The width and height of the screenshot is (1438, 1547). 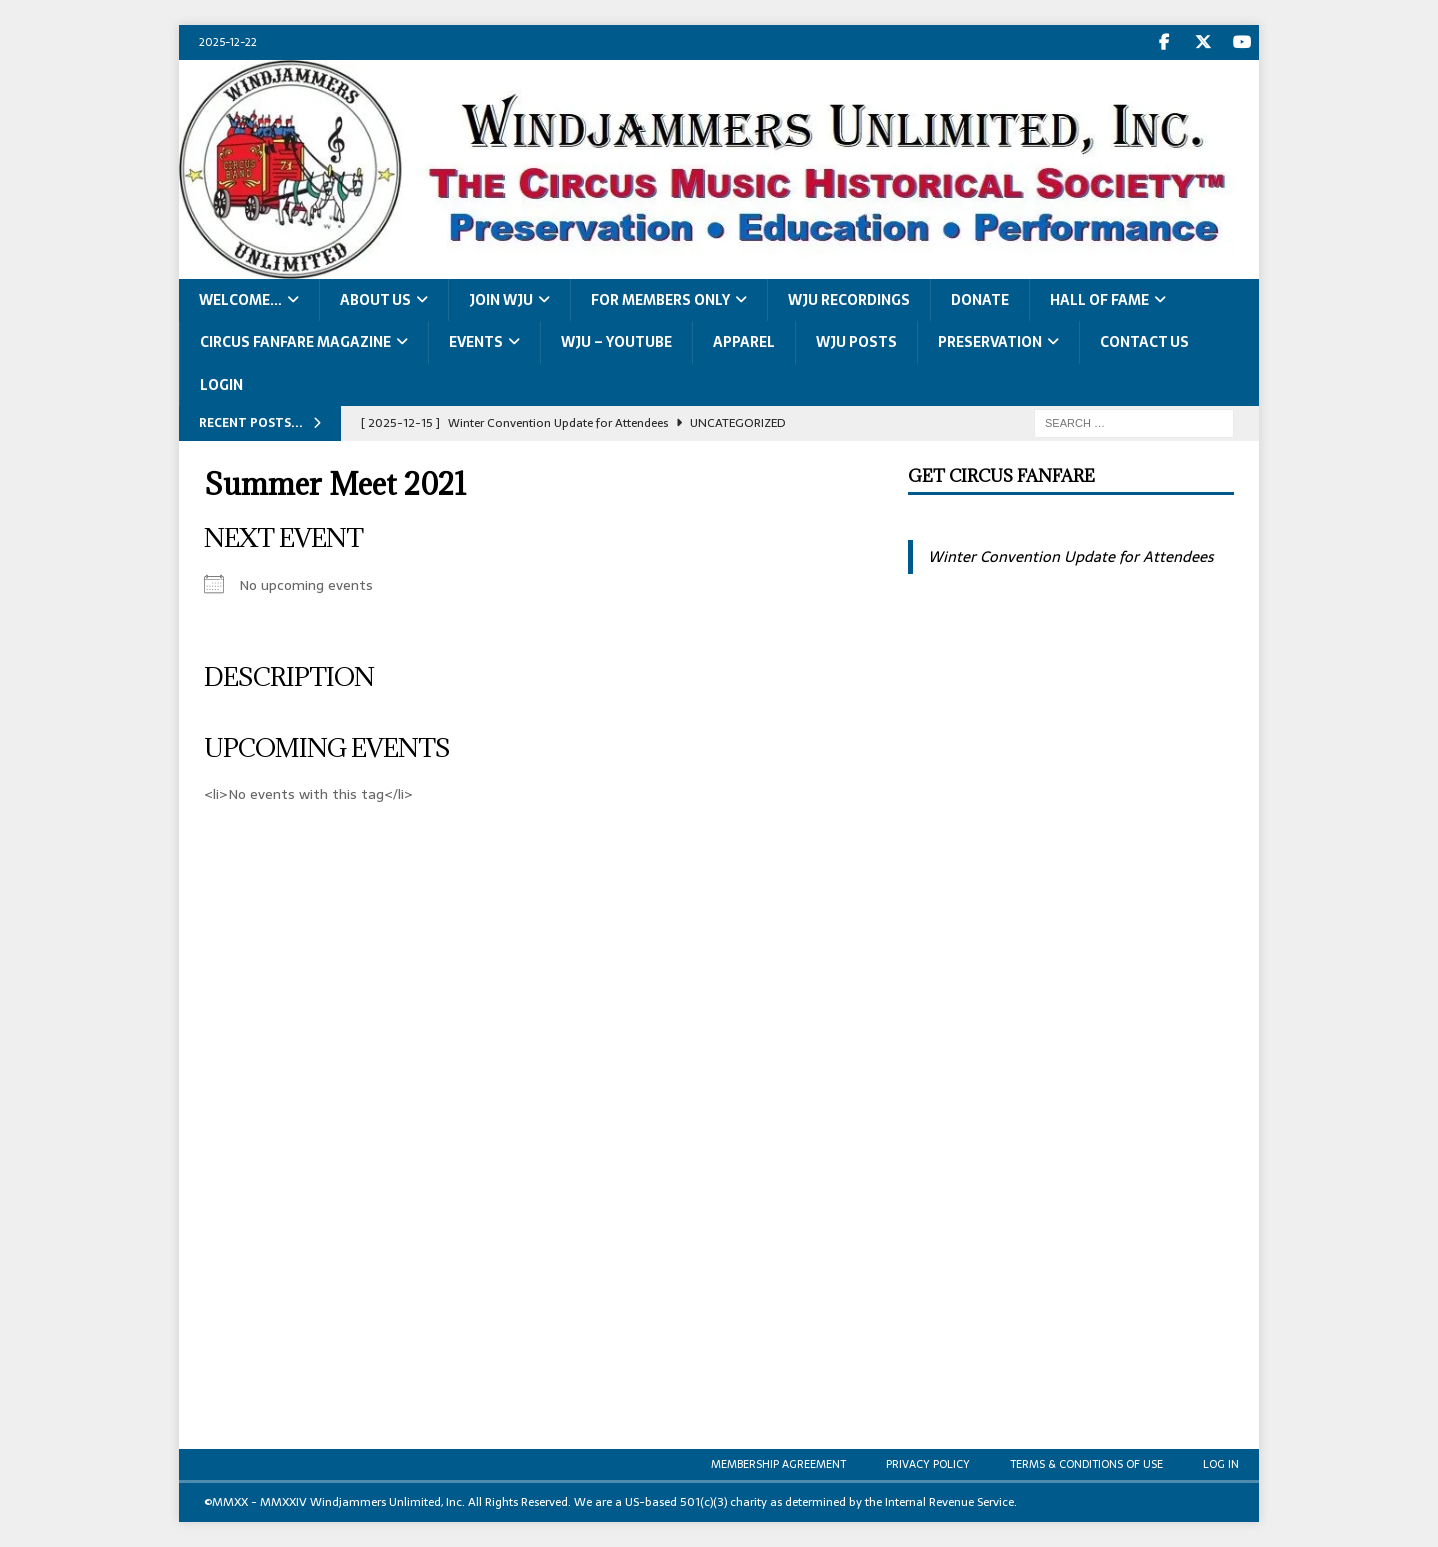 What do you see at coordinates (849, 300) in the screenshot?
I see `WJU Recordings` at bounding box center [849, 300].